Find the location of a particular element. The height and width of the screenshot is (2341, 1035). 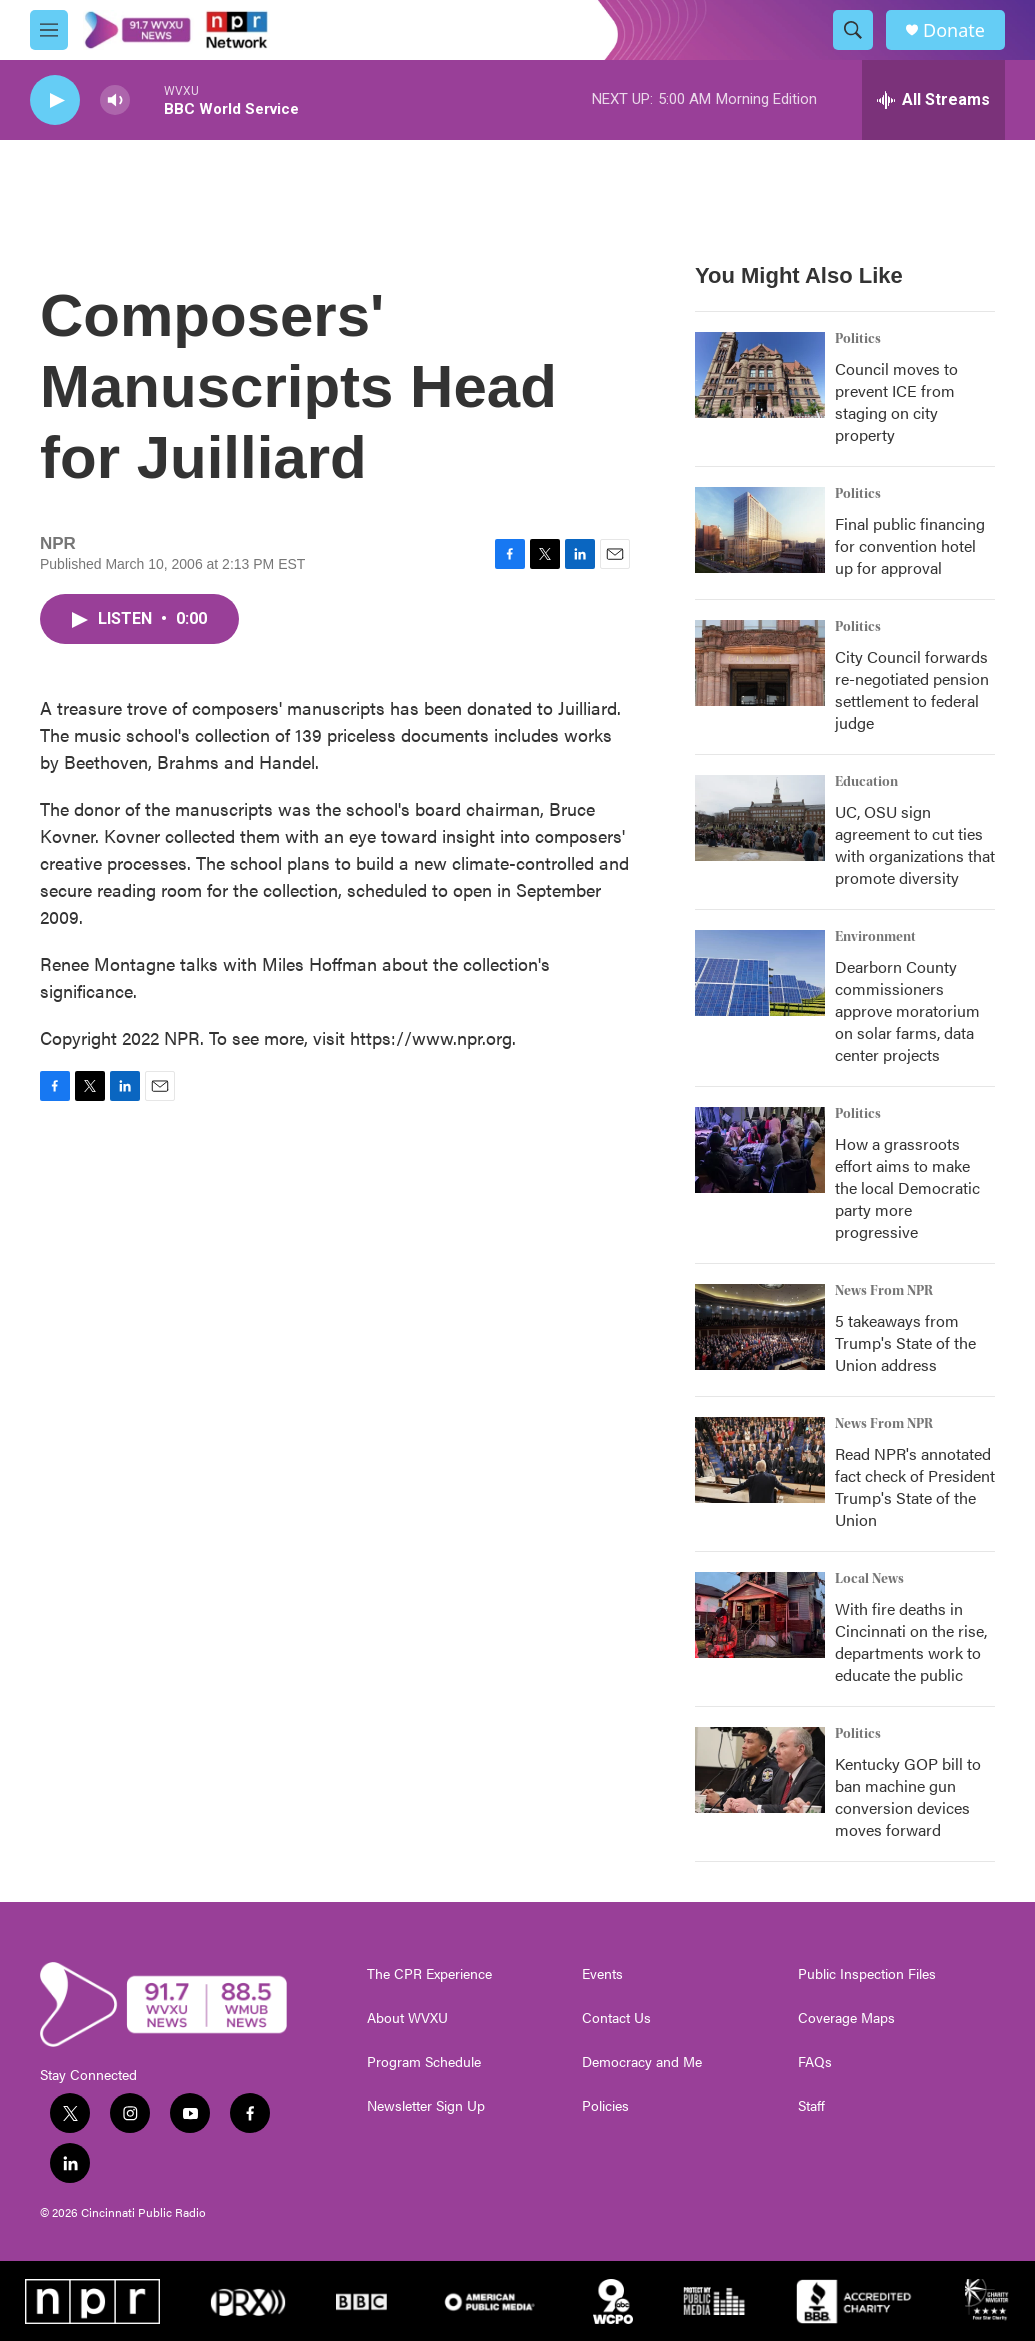

Final public financing for convention hotel up for approval is located at coordinates (910, 545).